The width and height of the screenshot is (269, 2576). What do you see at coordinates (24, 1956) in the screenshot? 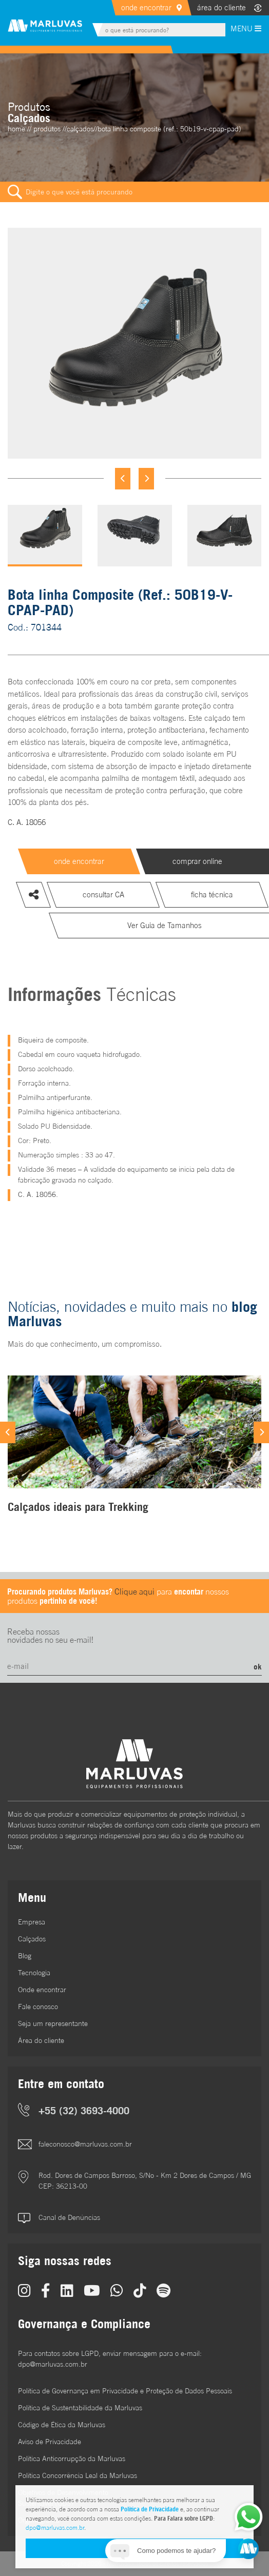
I see `Blog` at bounding box center [24, 1956].